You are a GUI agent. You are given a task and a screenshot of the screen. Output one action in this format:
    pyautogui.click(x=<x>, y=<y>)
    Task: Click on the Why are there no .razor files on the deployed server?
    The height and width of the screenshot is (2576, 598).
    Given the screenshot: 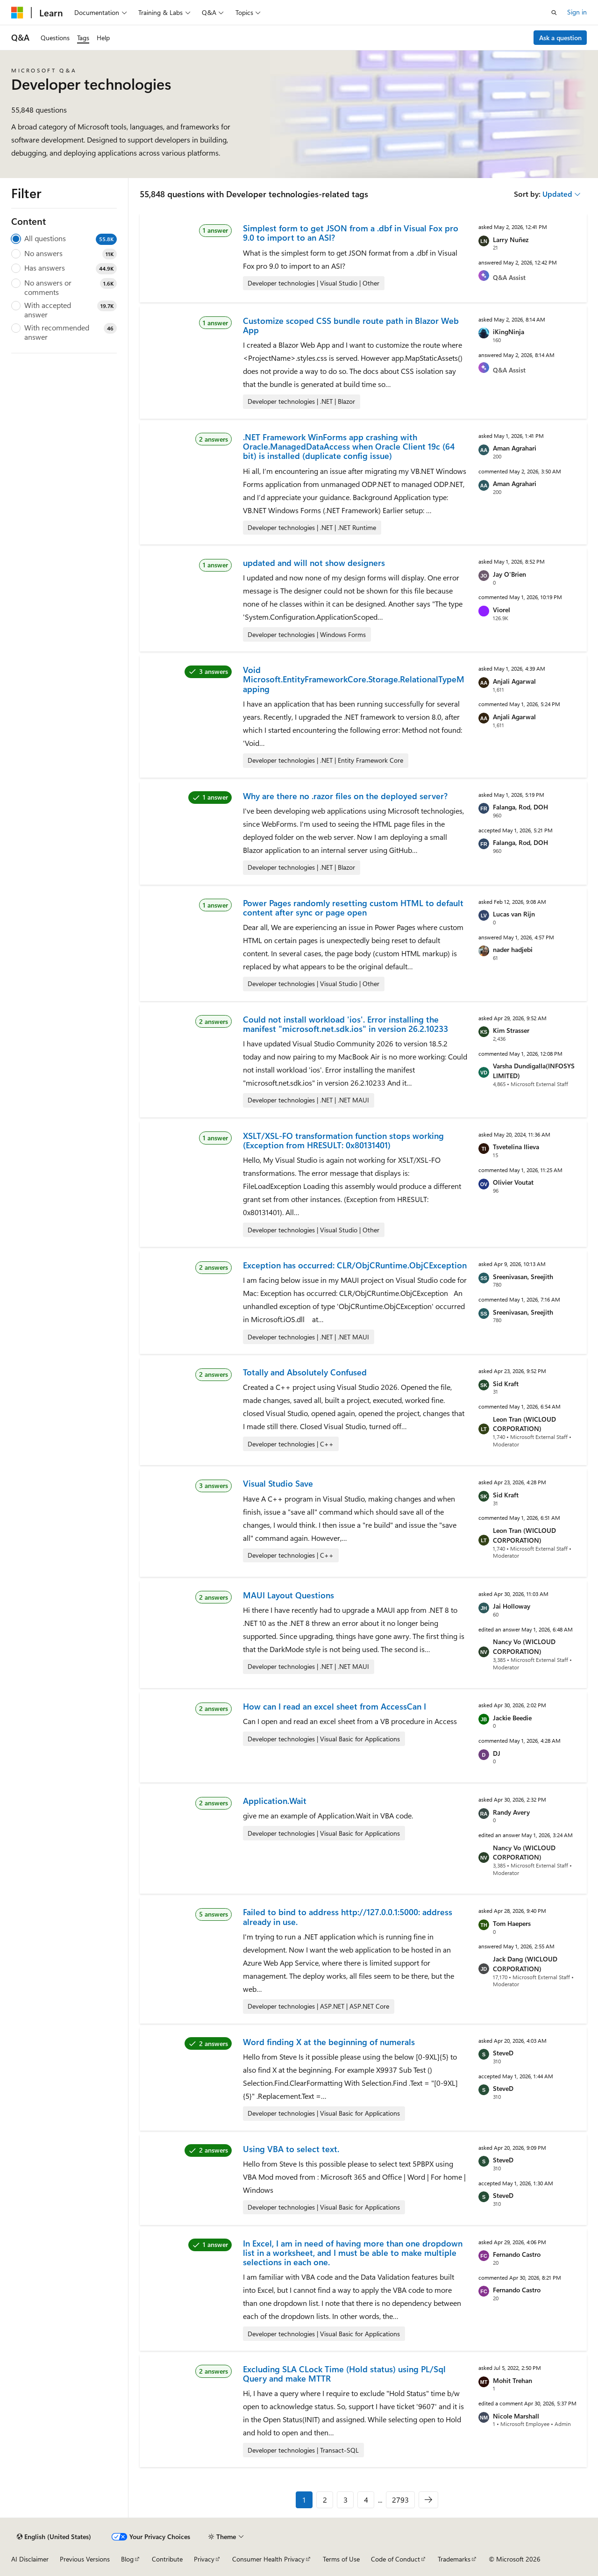 What is the action you would take?
    pyautogui.click(x=345, y=795)
    